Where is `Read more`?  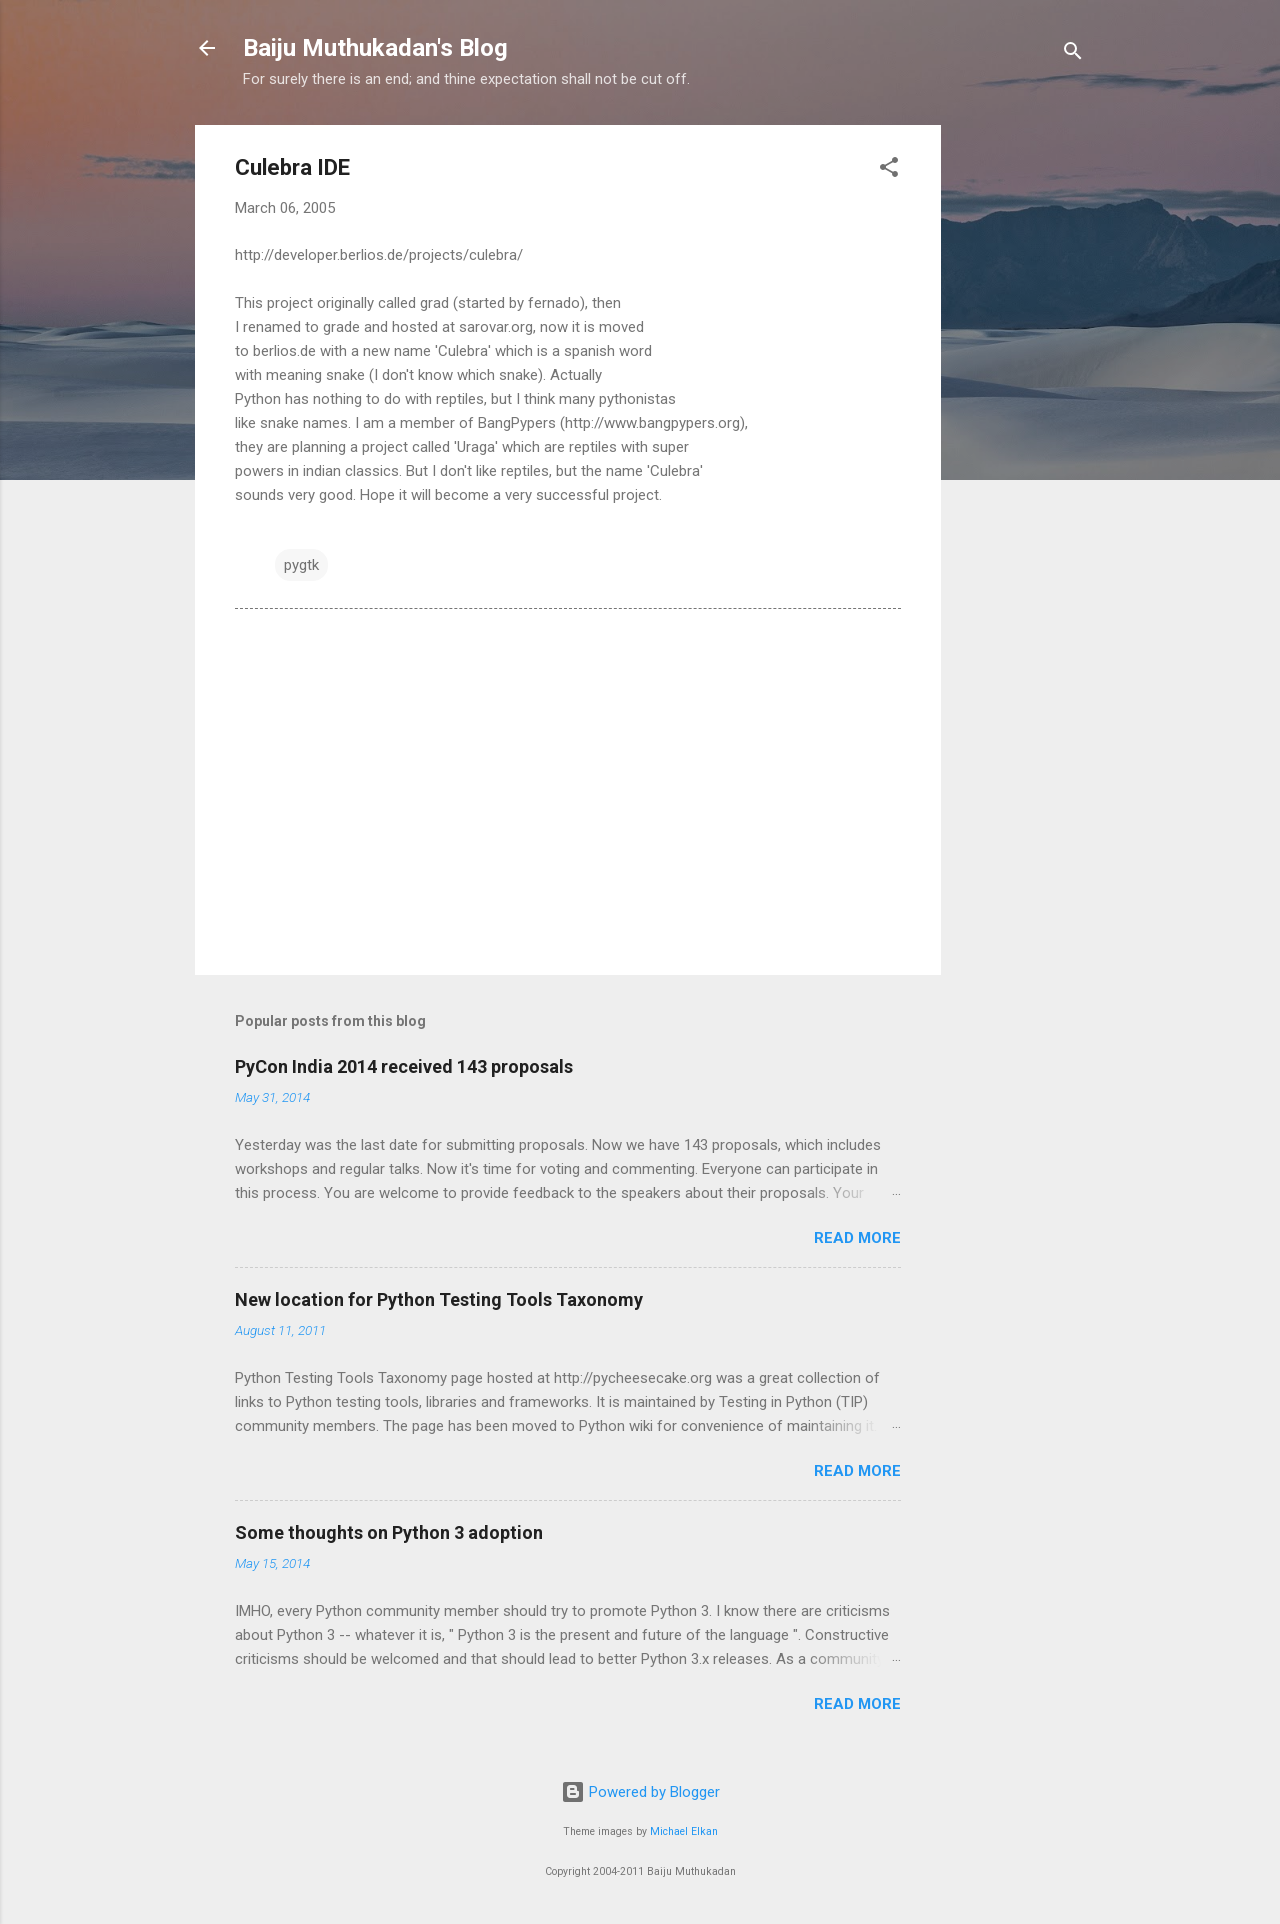
Read more is located at coordinates (857, 1238).